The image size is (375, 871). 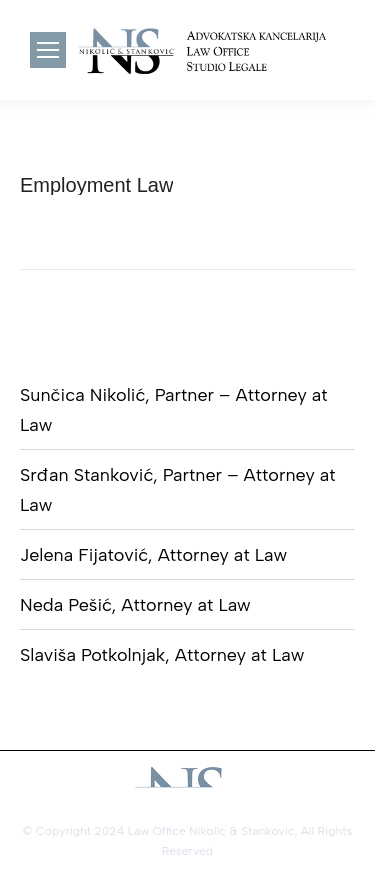 What do you see at coordinates (162, 655) in the screenshot?
I see `Slaviša Potkolnjak, Attorney at Law` at bounding box center [162, 655].